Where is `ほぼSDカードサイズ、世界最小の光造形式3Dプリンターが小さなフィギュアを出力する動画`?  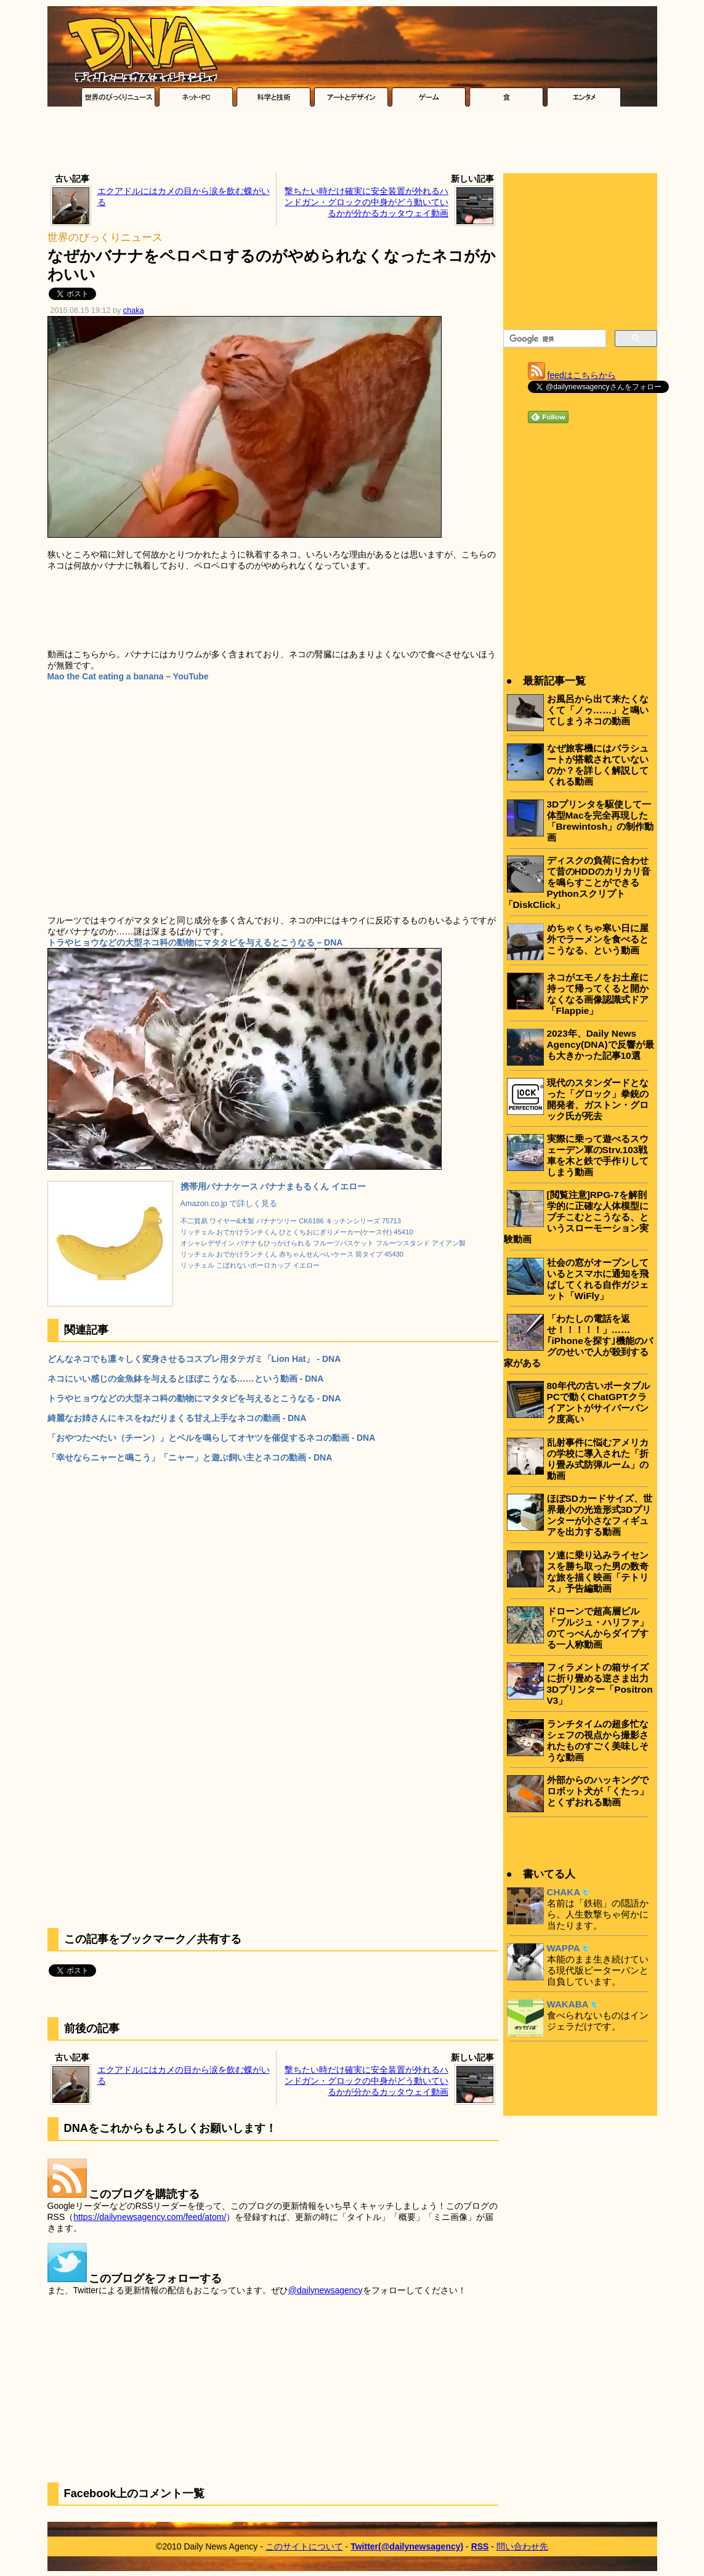
ほぼSDカードサイズ、世界最小の光造形式3Dプリンターが小さなフィギュアを出力する動画 is located at coordinates (599, 1515).